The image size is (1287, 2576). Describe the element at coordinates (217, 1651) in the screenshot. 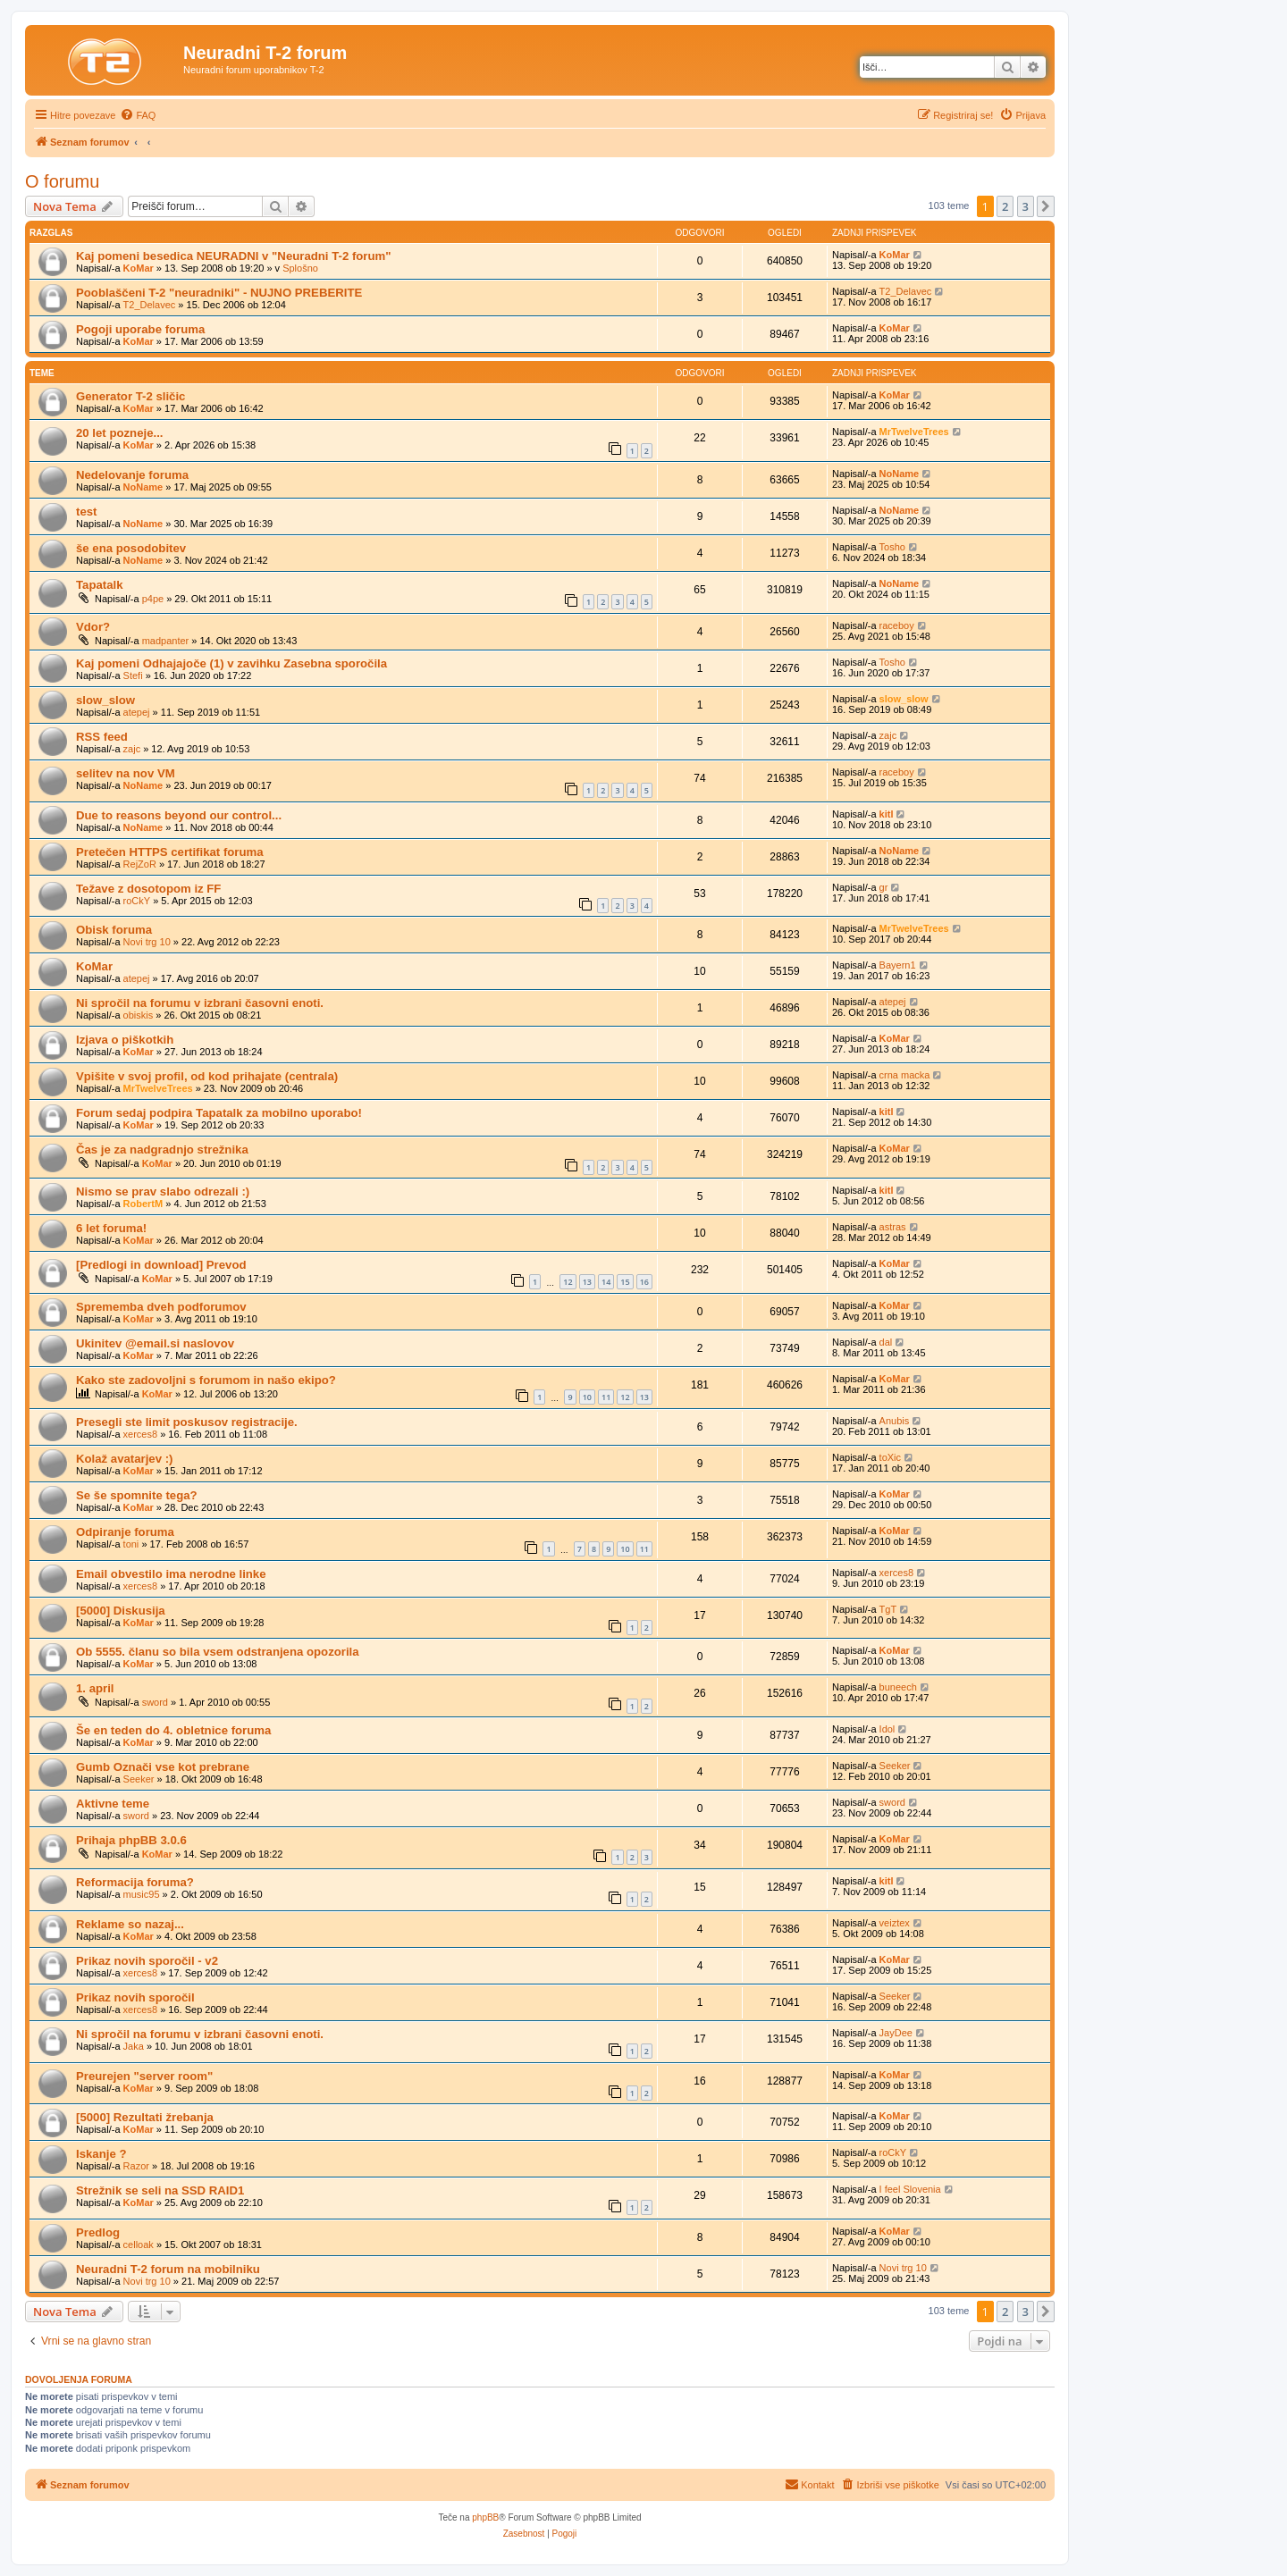

I see `Ob 5555. članu so bila vsem odstranjena opozorila` at that location.